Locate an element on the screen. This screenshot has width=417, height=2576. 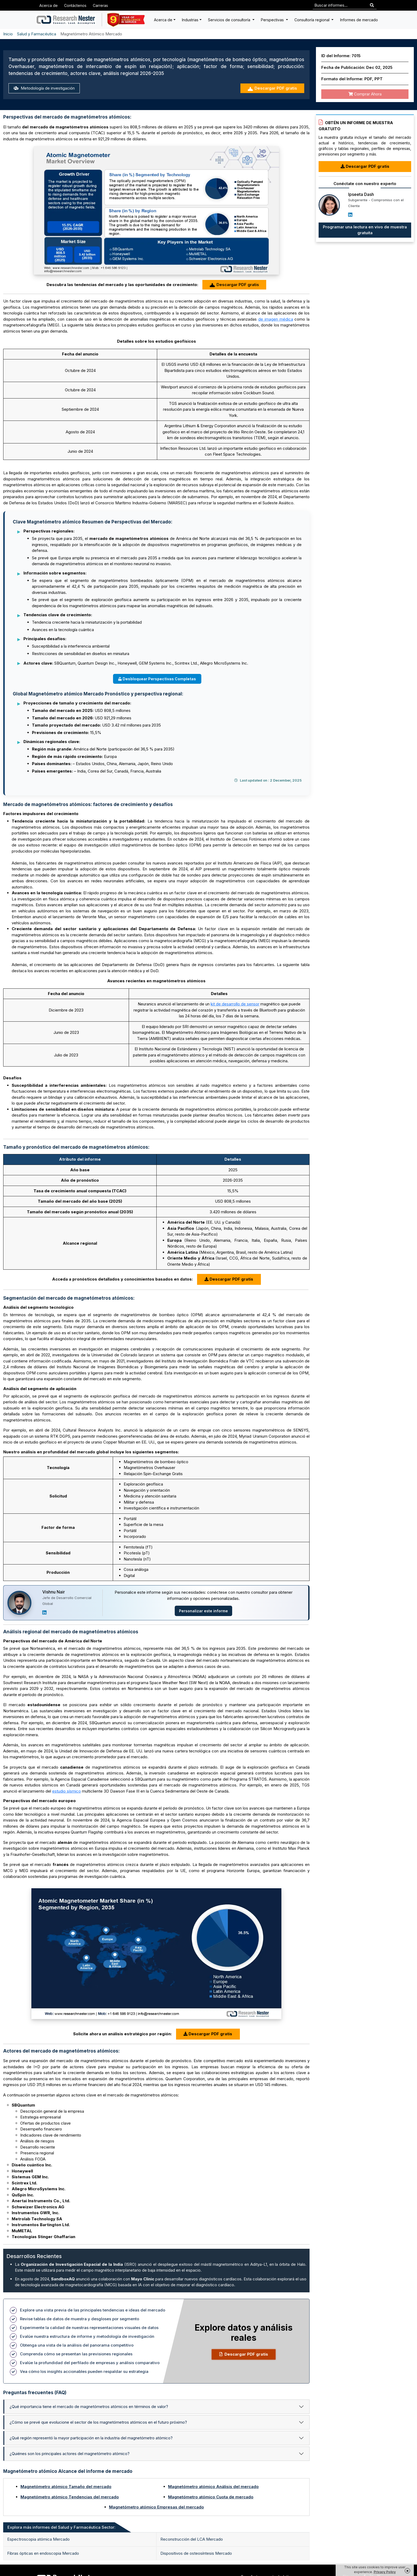
Privacy Policy is located at coordinates (385, 2572).